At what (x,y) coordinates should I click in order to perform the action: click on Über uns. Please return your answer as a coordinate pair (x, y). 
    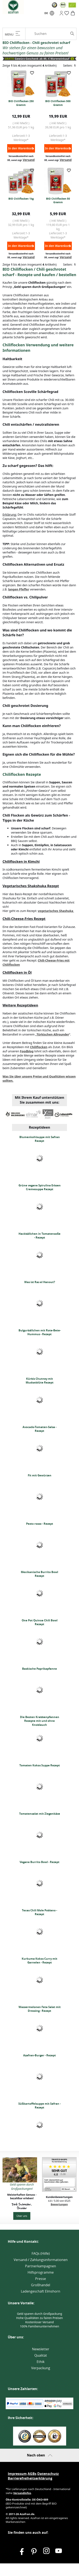
    Looking at the image, I should click on (21, 2216).